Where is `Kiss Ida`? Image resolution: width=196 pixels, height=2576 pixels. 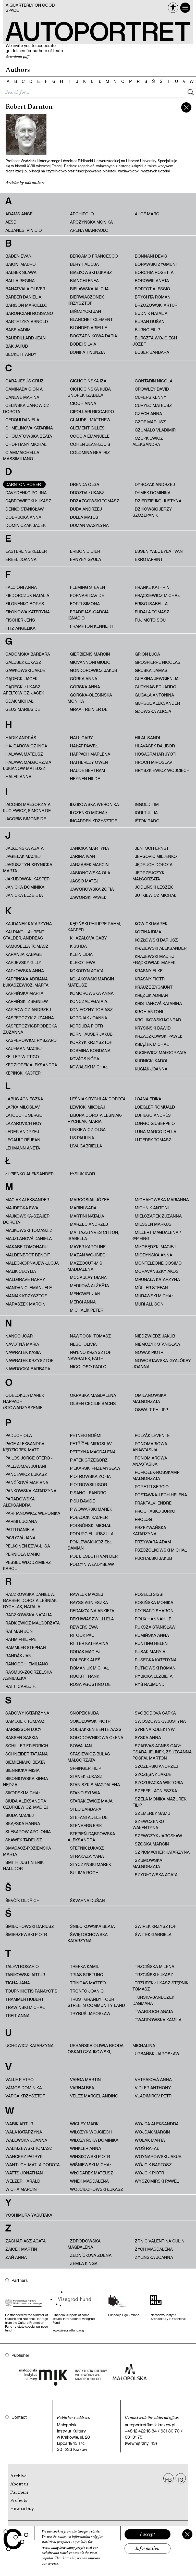
Kiss Ida is located at coordinates (78, 946).